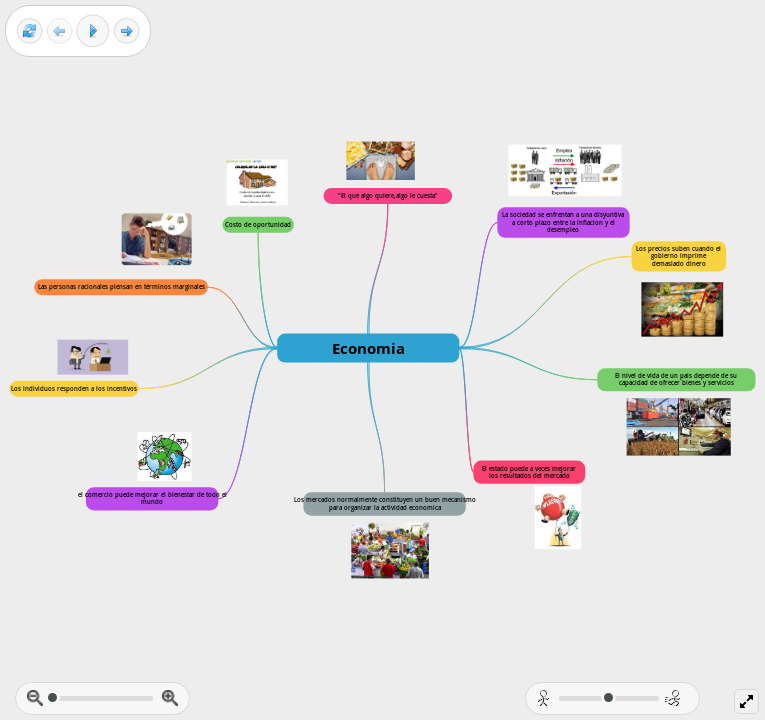 This screenshot has width=765, height=720. I want to click on [Reset view], so click(29, 31).